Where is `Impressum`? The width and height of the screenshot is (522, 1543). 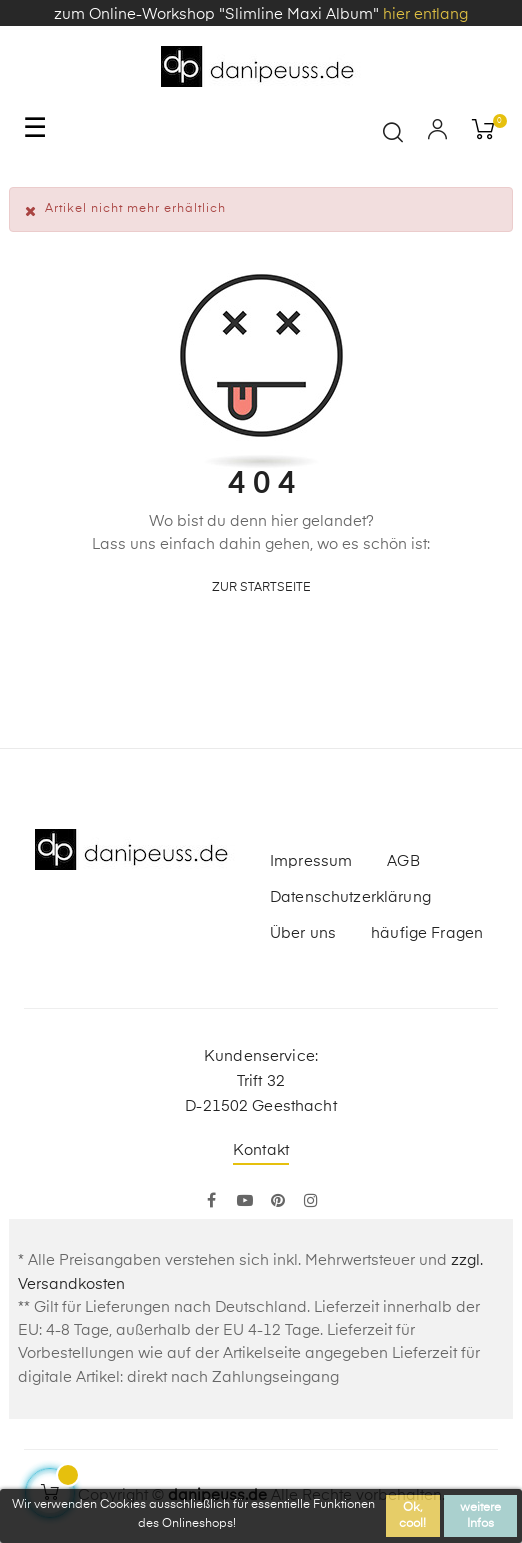 Impressum is located at coordinates (311, 861).